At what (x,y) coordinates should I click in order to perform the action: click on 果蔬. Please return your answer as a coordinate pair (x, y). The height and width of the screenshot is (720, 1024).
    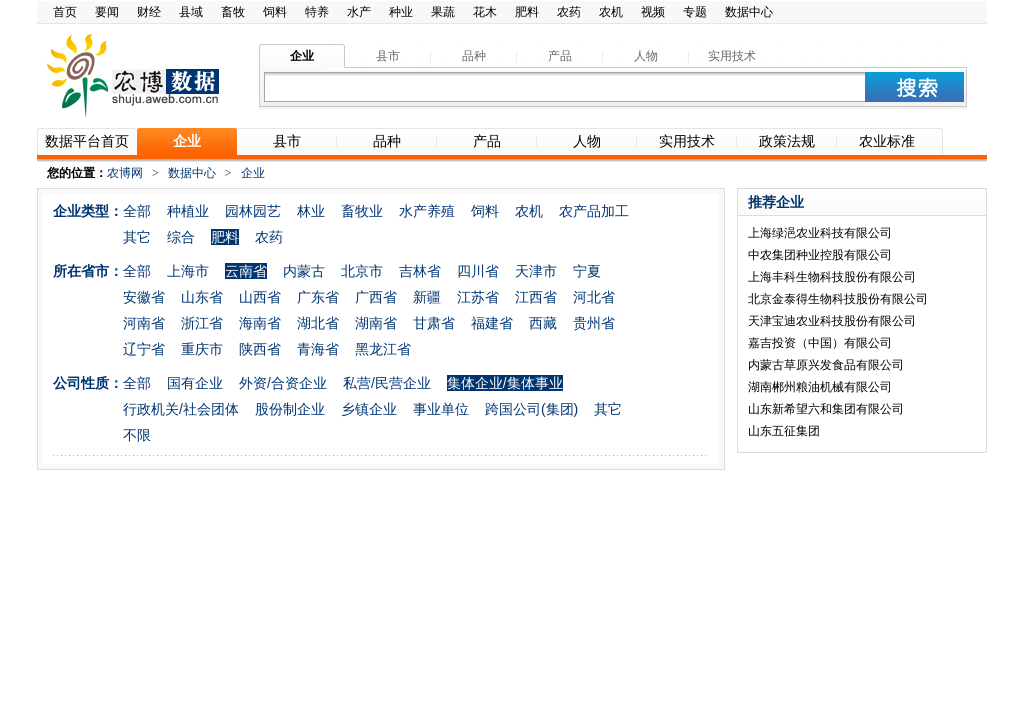
    Looking at the image, I should click on (443, 12).